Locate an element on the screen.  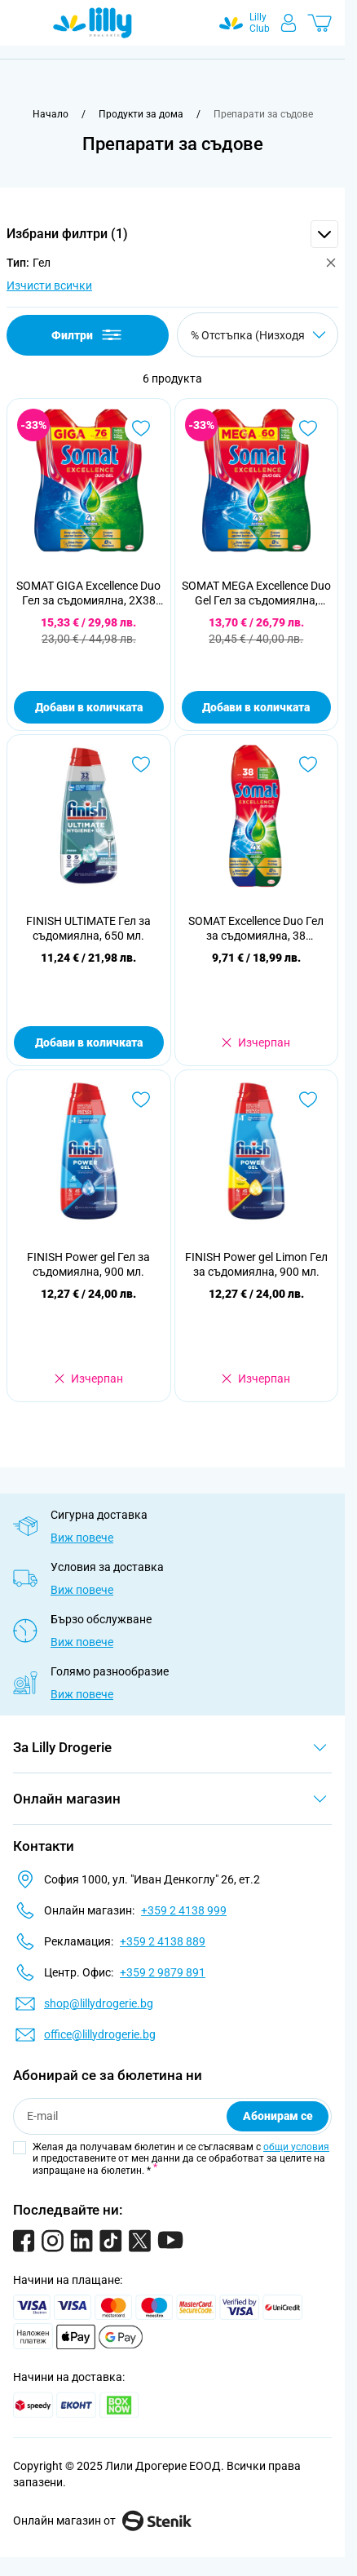
Виж повече is located at coordinates (82, 1537).